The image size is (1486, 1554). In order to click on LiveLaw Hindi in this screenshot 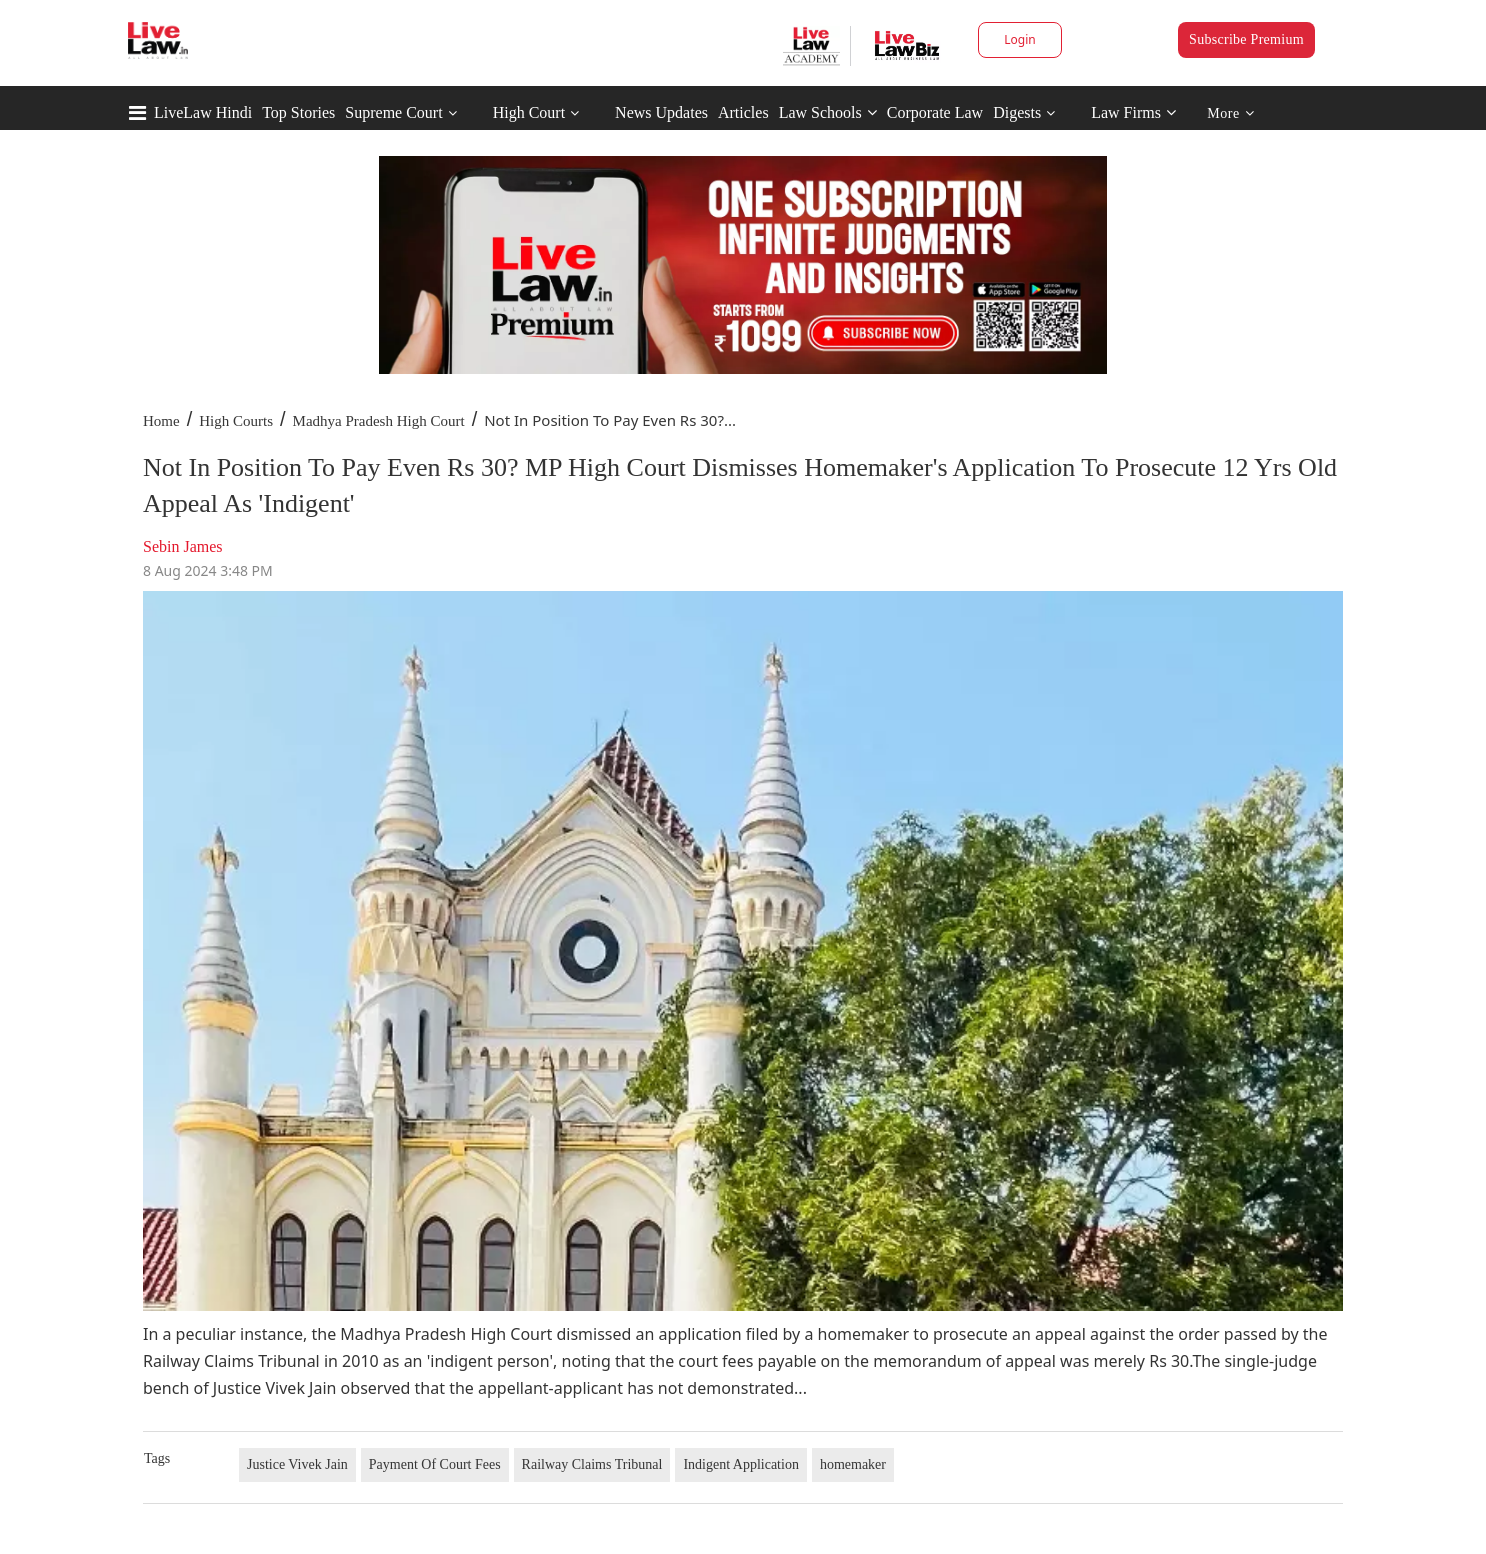, I will do `click(203, 112)`.